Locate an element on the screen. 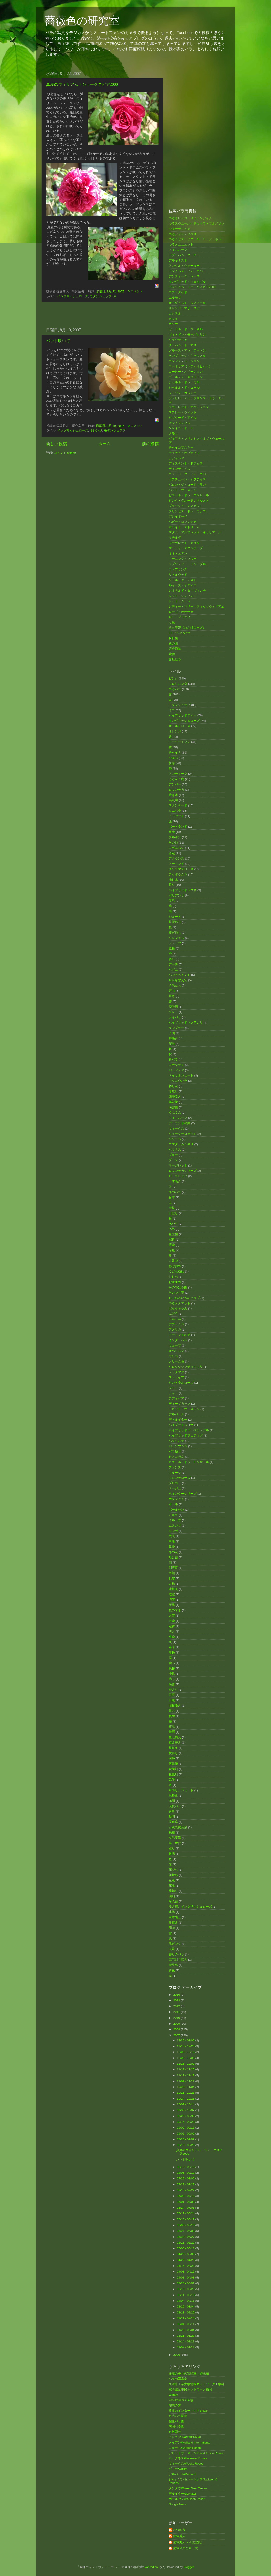 This screenshot has height=2576, width=271. 06/17 - 06/24 is located at coordinates (186, 2213).